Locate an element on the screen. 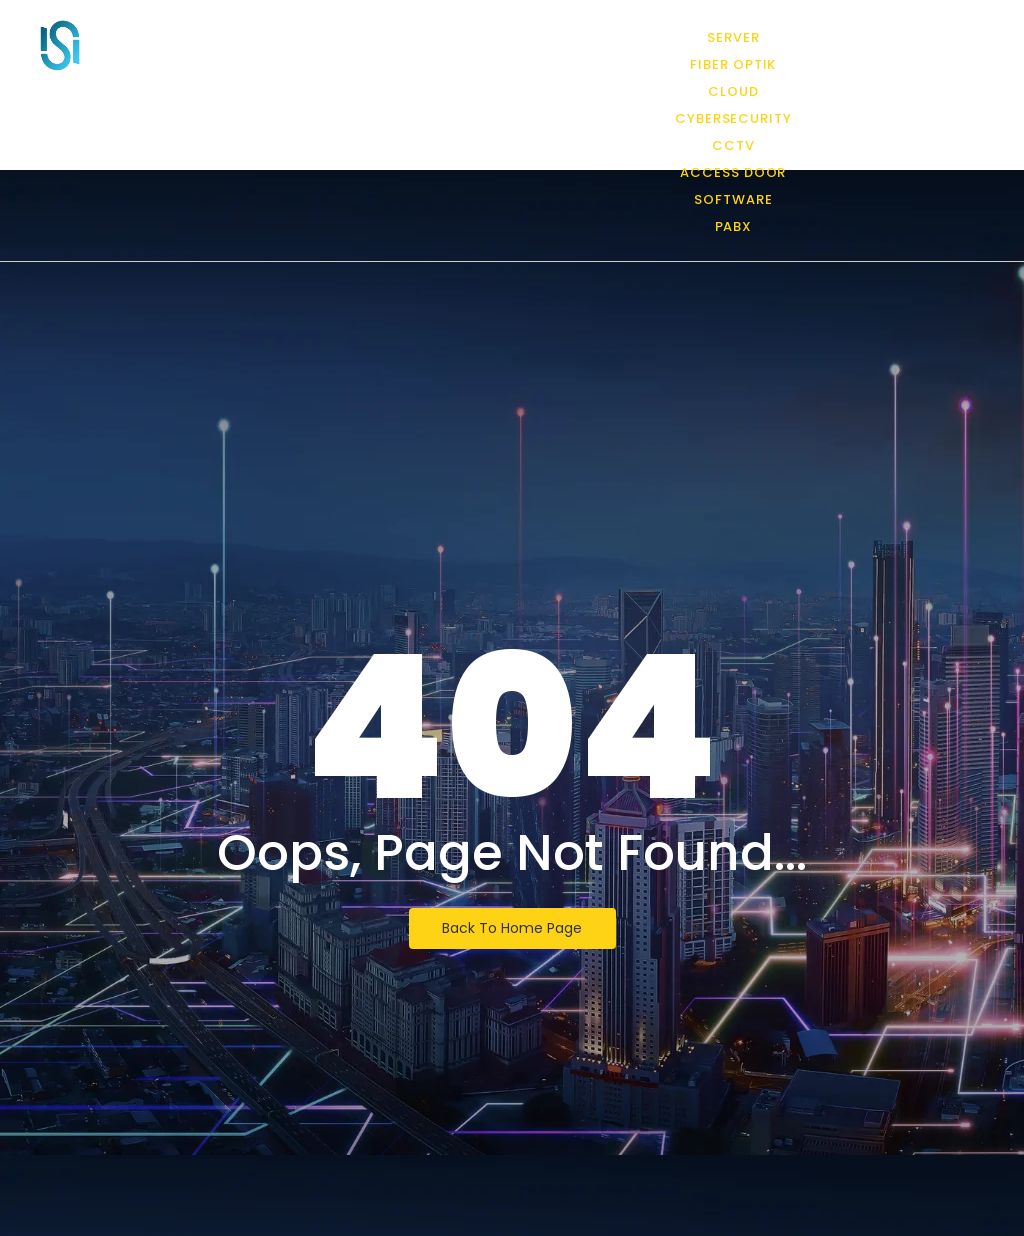 Image resolution: width=1024 pixels, height=1236 pixels. [PT Infra Solution International] is located at coordinates (60, 45).